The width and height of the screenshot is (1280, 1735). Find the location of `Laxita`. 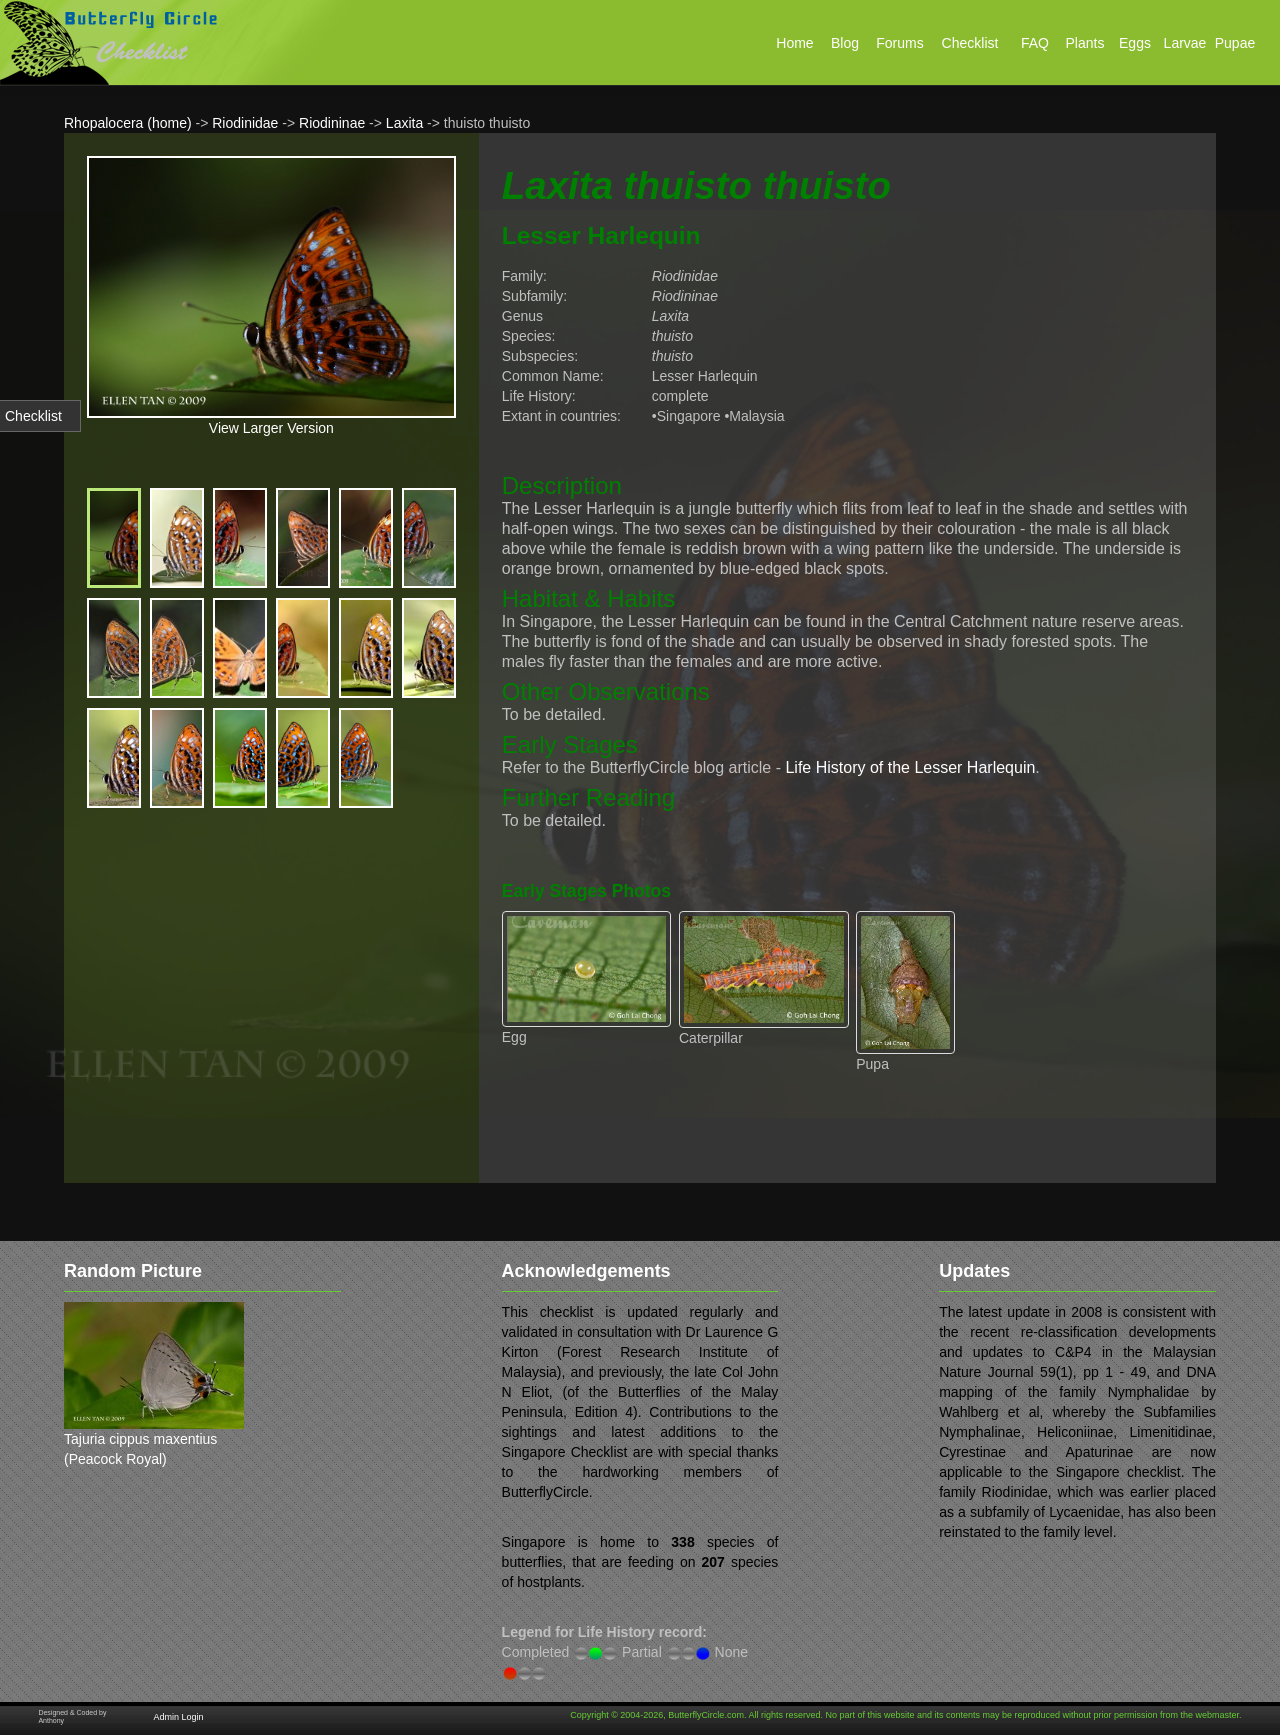

Laxita is located at coordinates (404, 123).